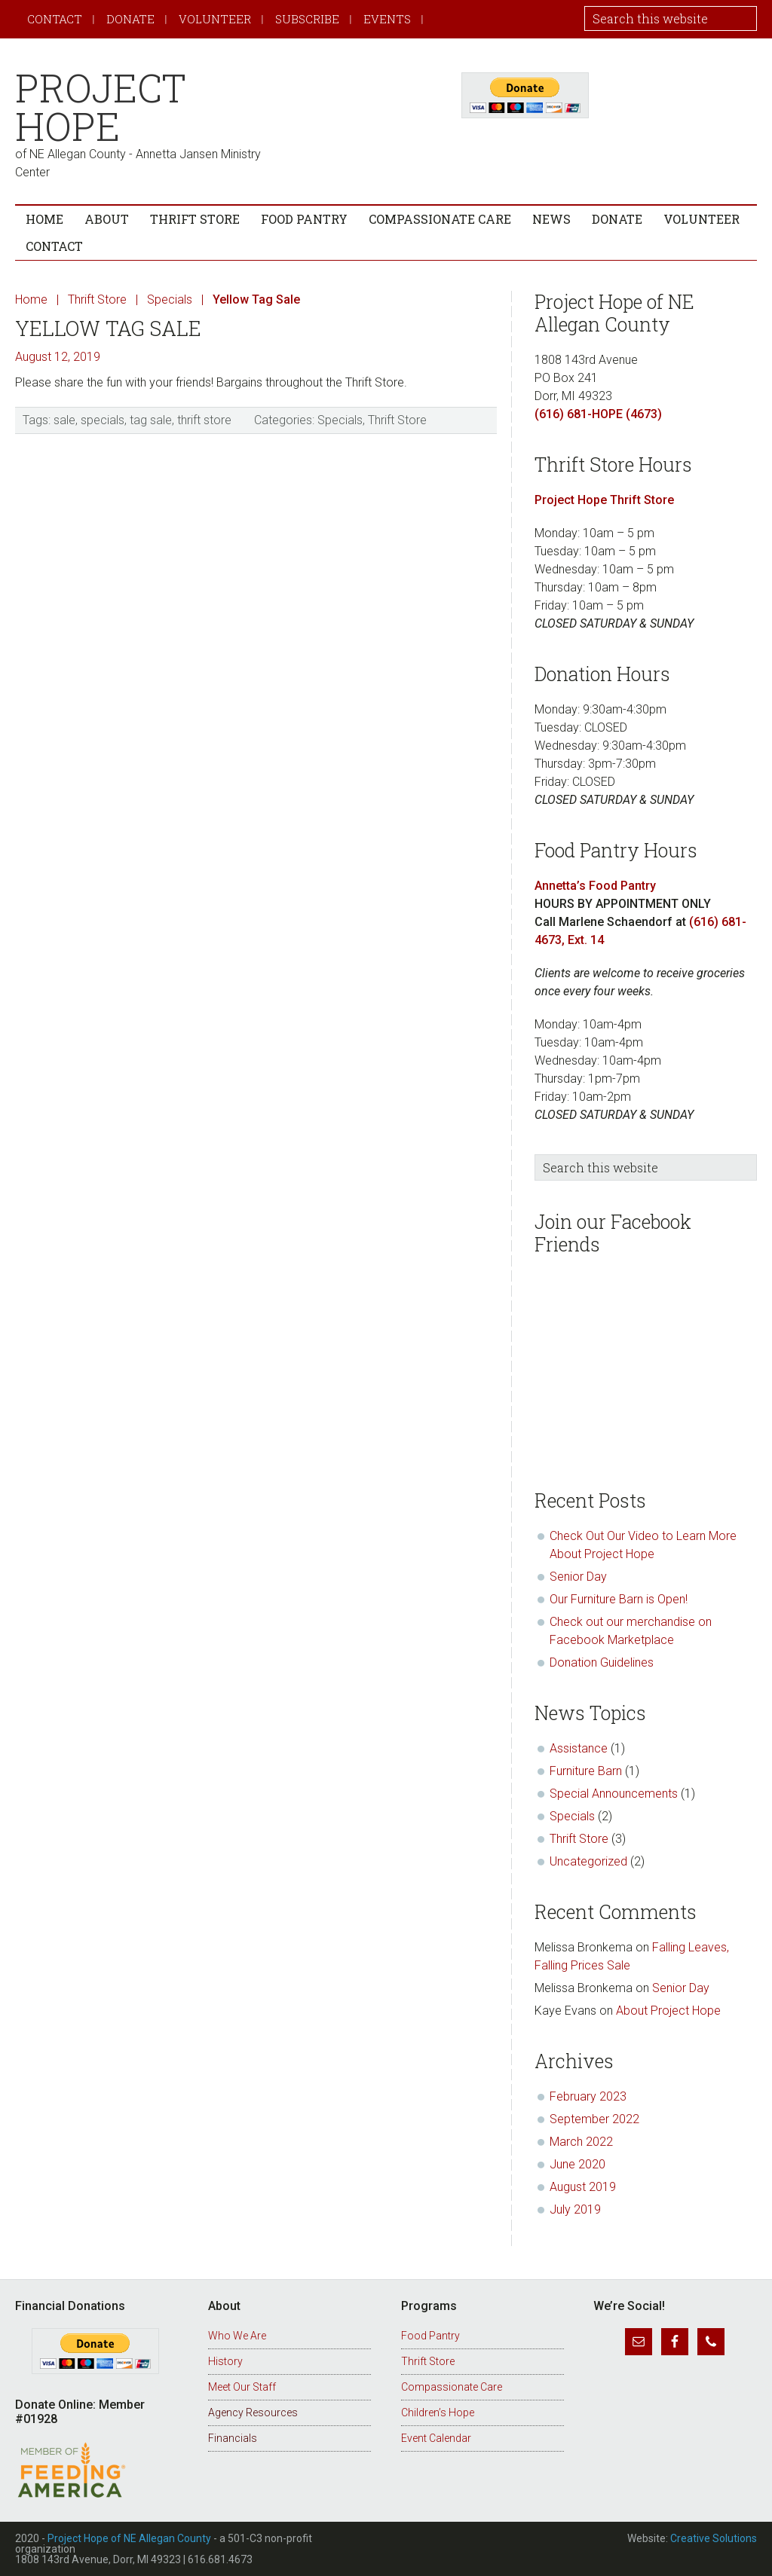  What do you see at coordinates (100, 107) in the screenshot?
I see `Project Hope` at bounding box center [100, 107].